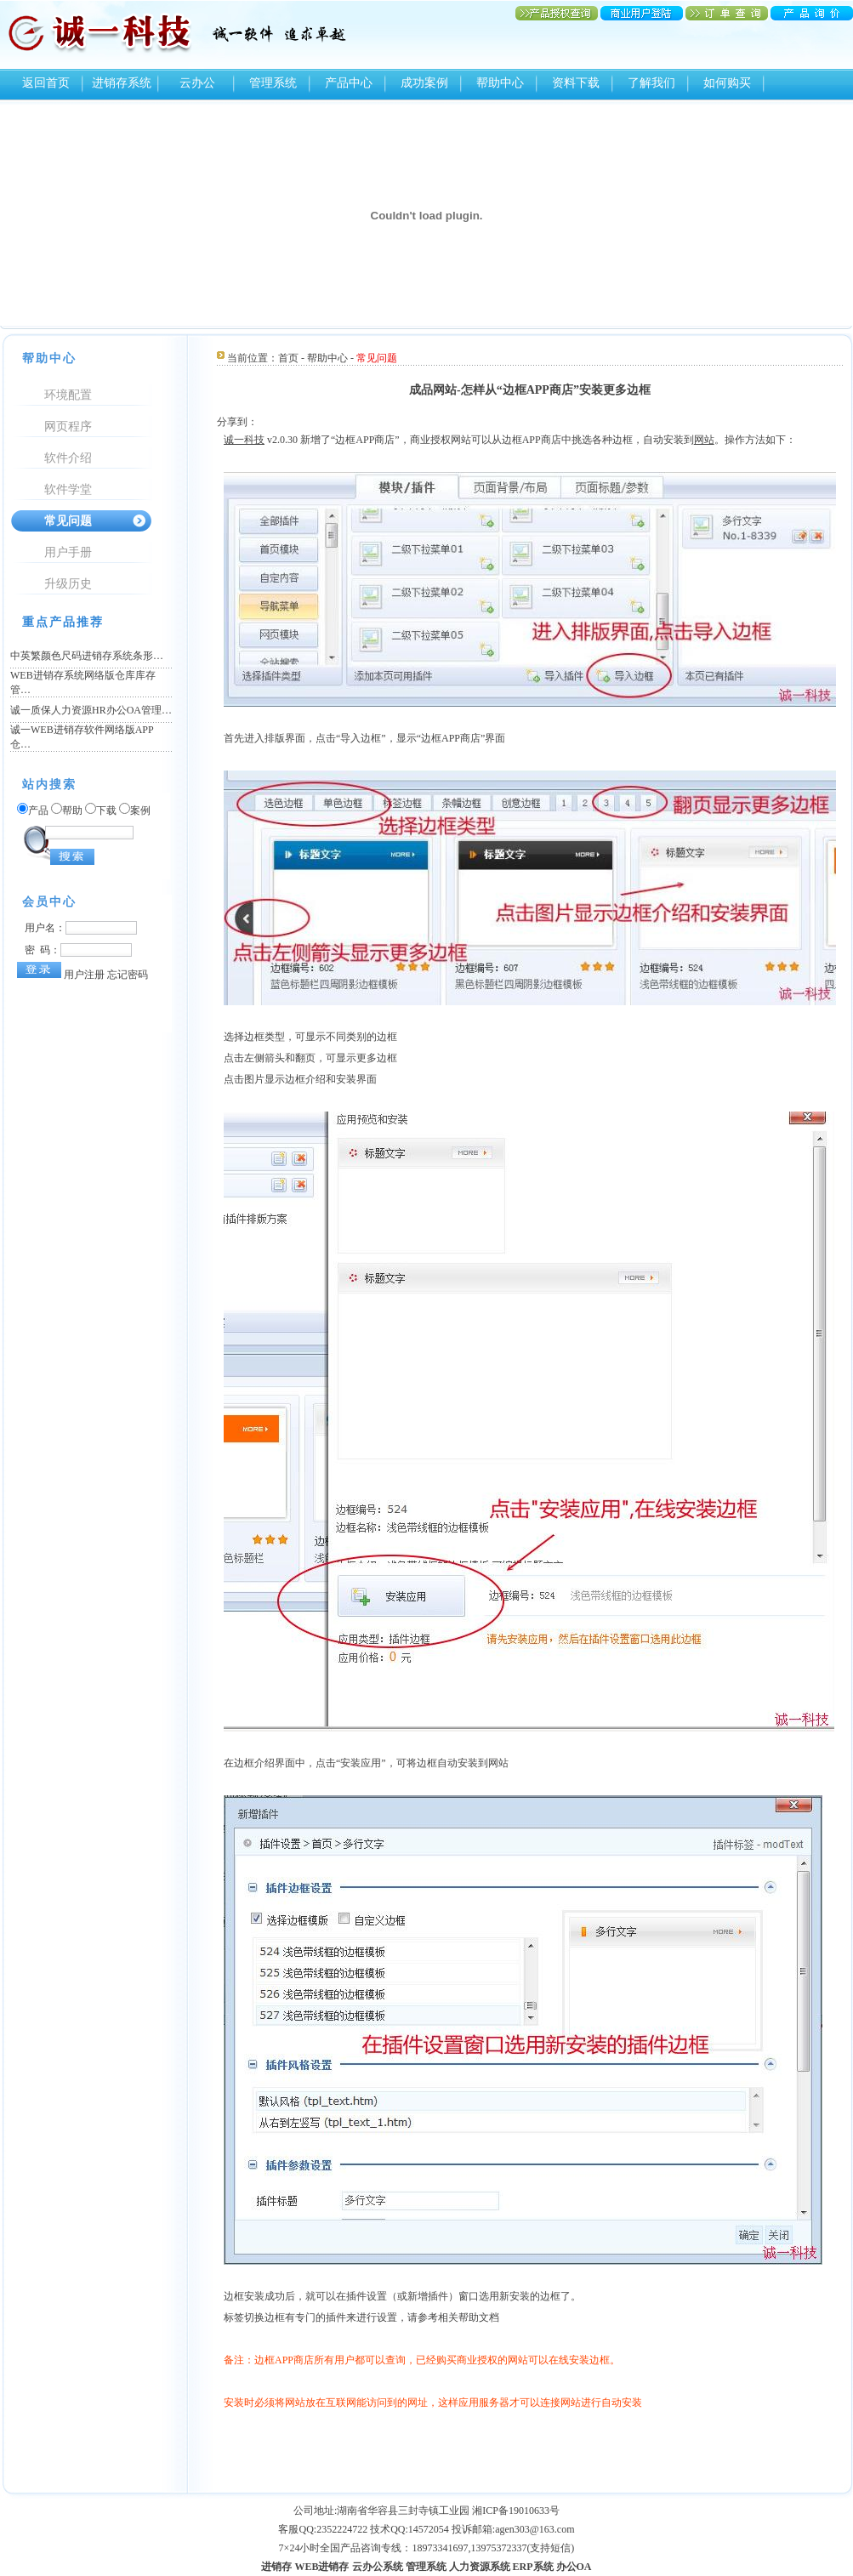 Image resolution: width=853 pixels, height=2576 pixels. I want to click on 首页, so click(288, 358).